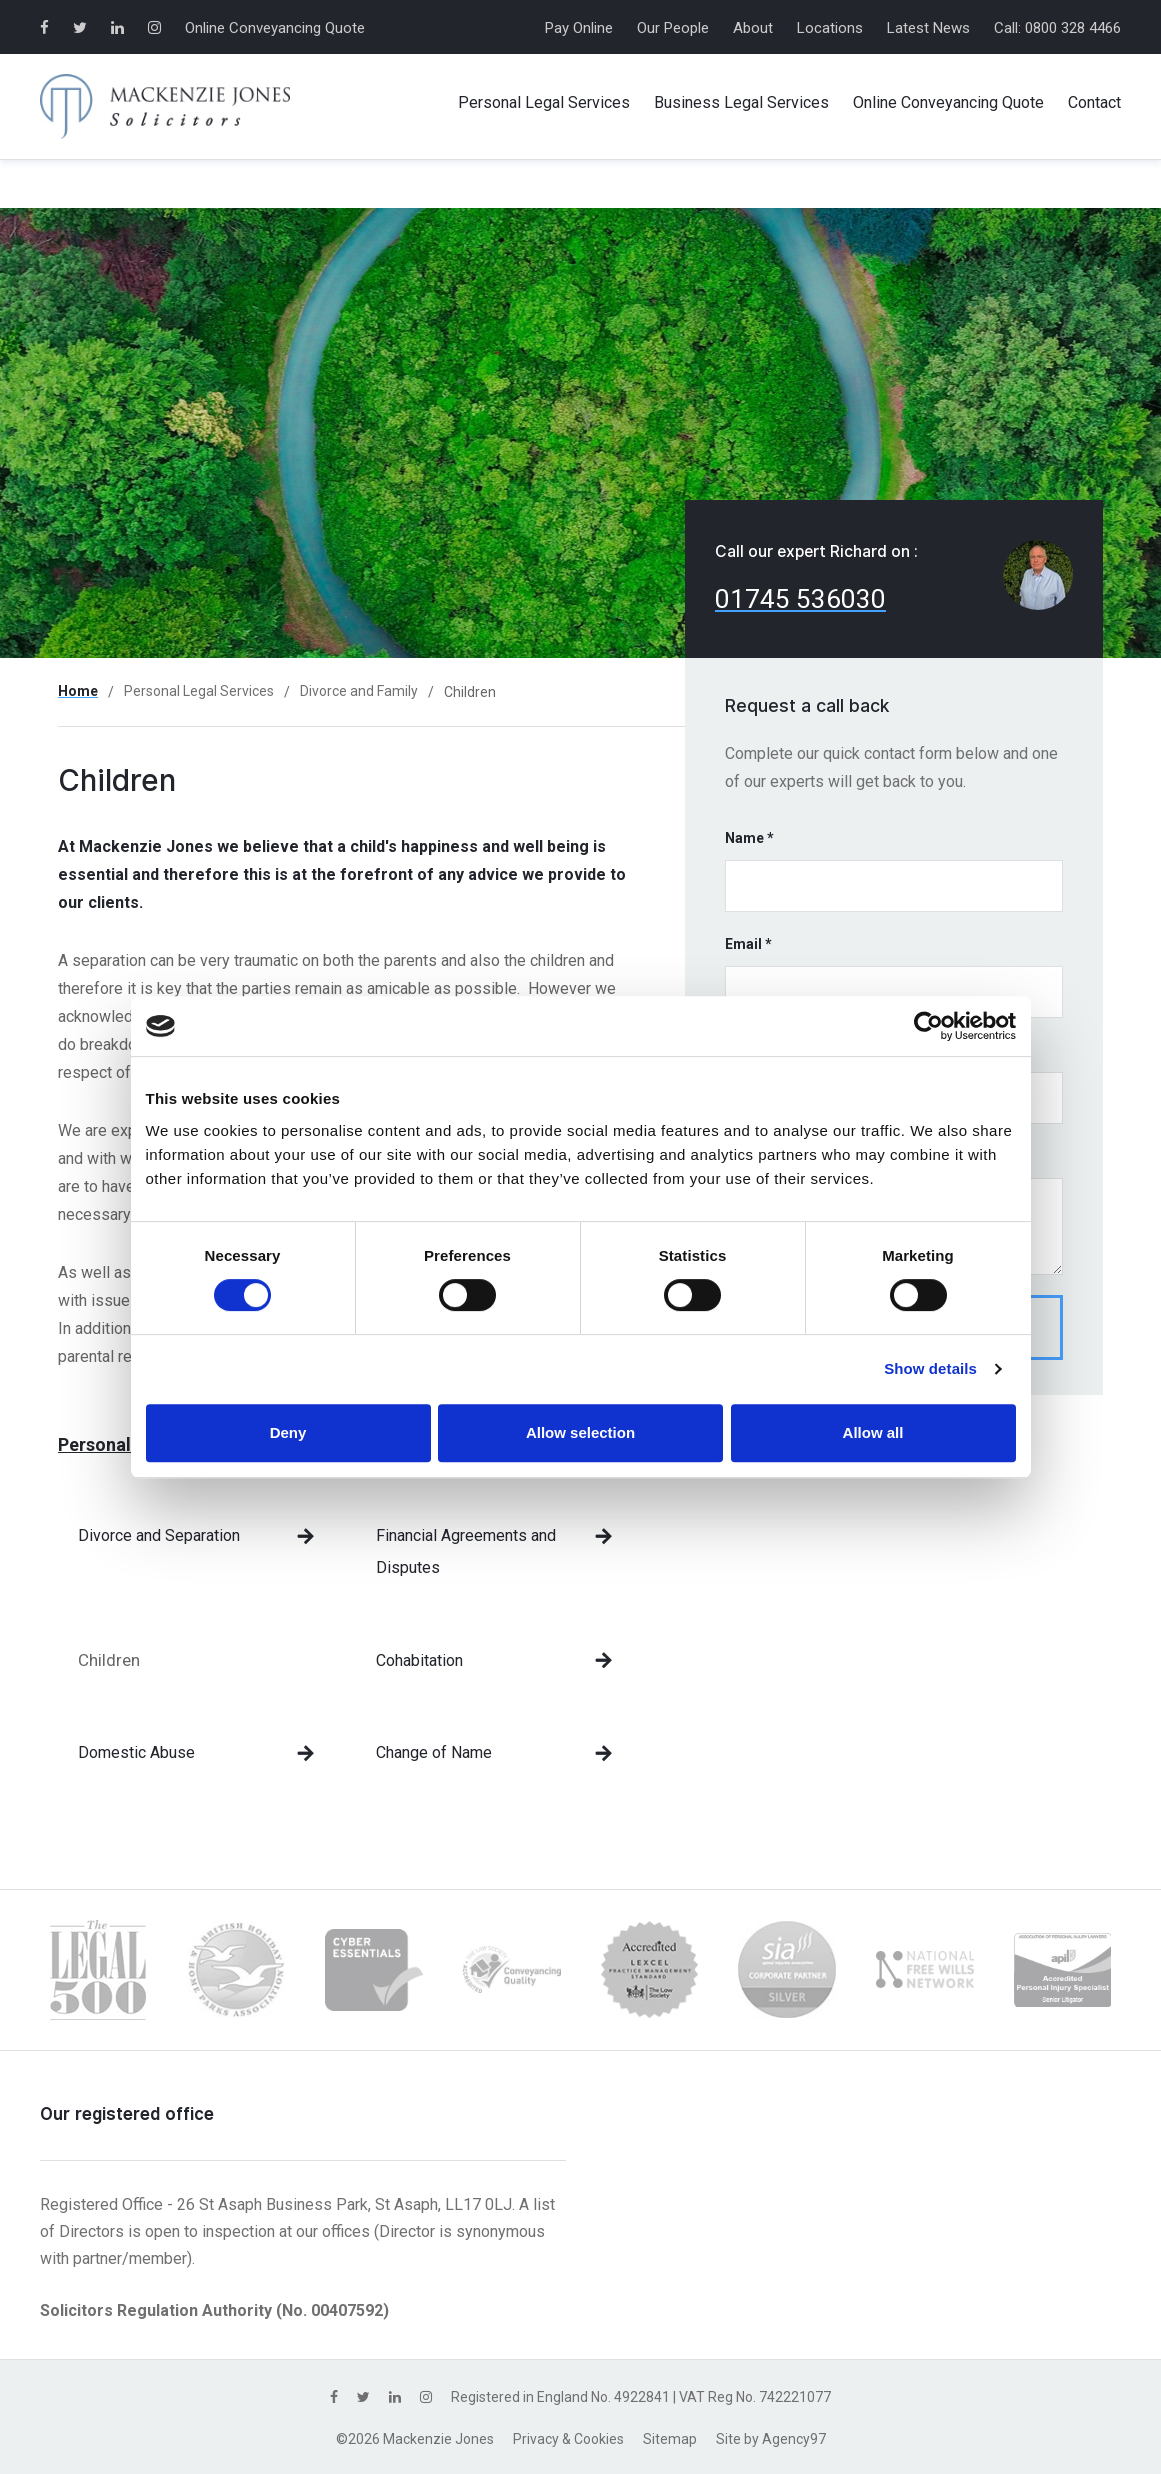 This screenshot has width=1161, height=2474. I want to click on About, so click(753, 28).